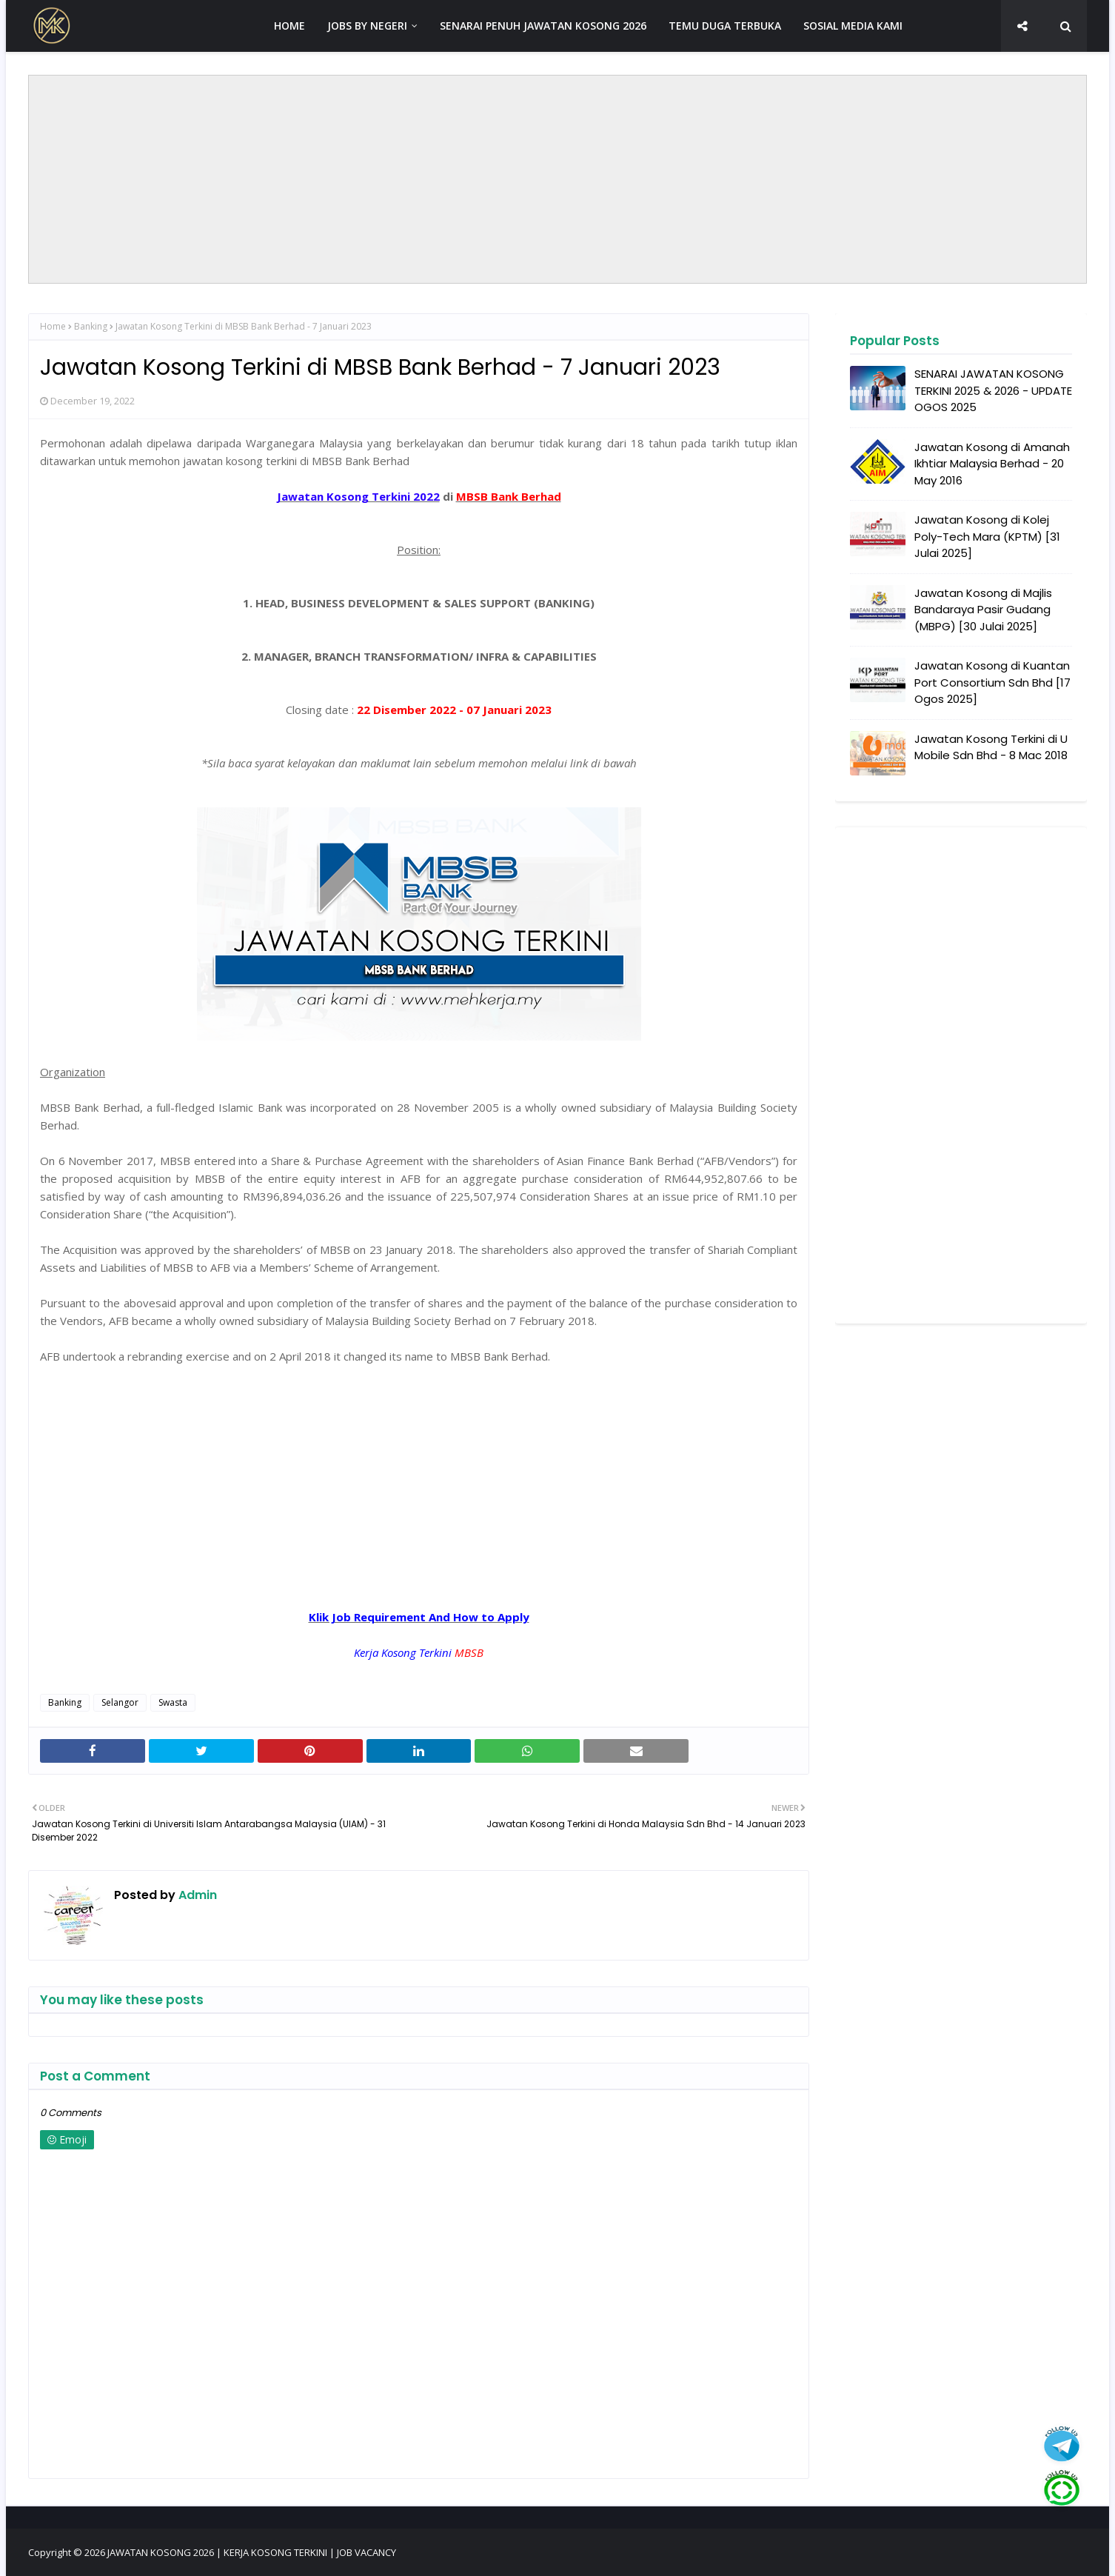 The height and width of the screenshot is (2576, 1115). What do you see at coordinates (853, 26) in the screenshot?
I see `SOSIAL MEDIA KAMI [menuitem]` at bounding box center [853, 26].